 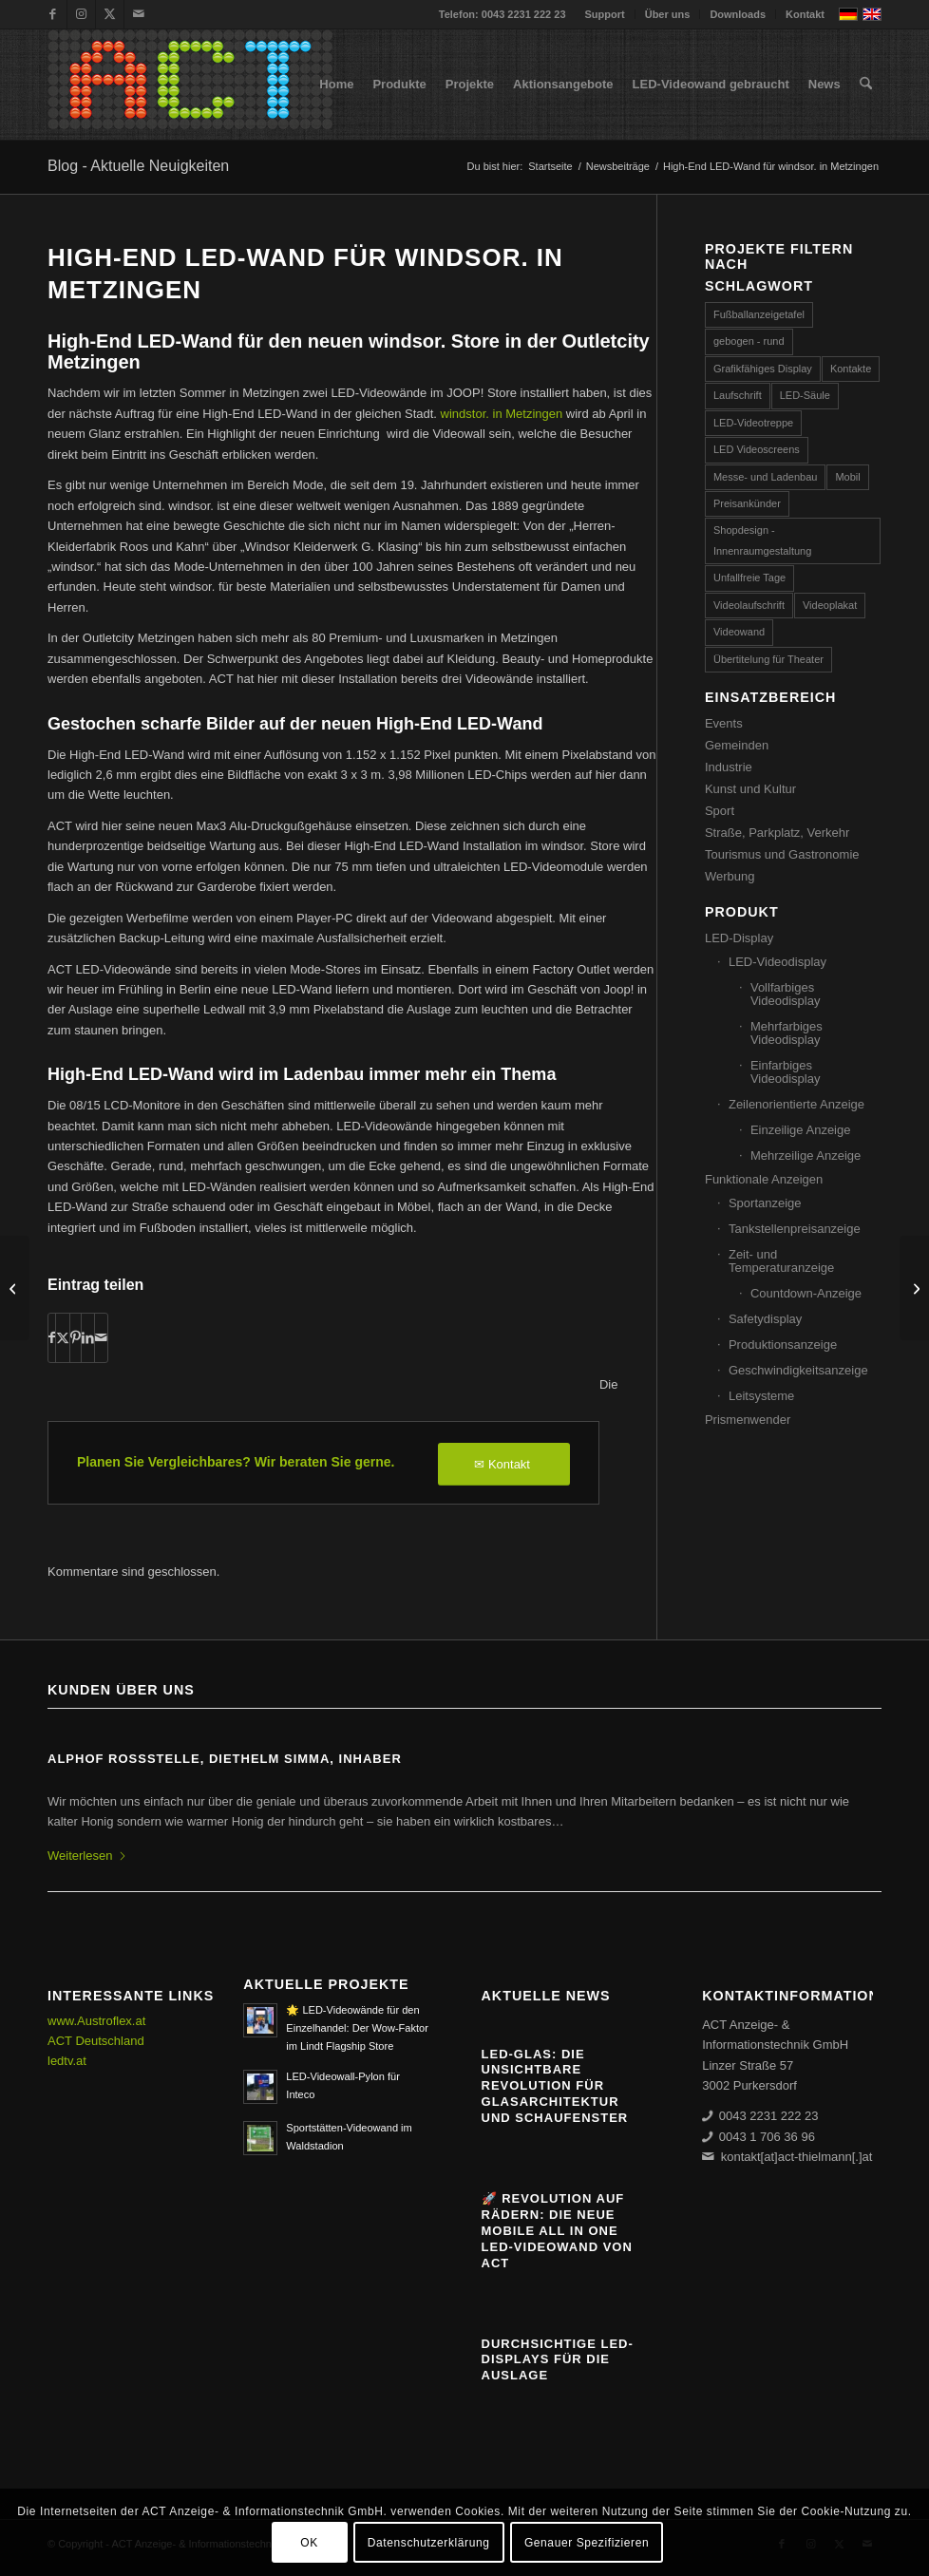 What do you see at coordinates (786, 1033) in the screenshot?
I see `Mehrfarbiges Videodisplay` at bounding box center [786, 1033].